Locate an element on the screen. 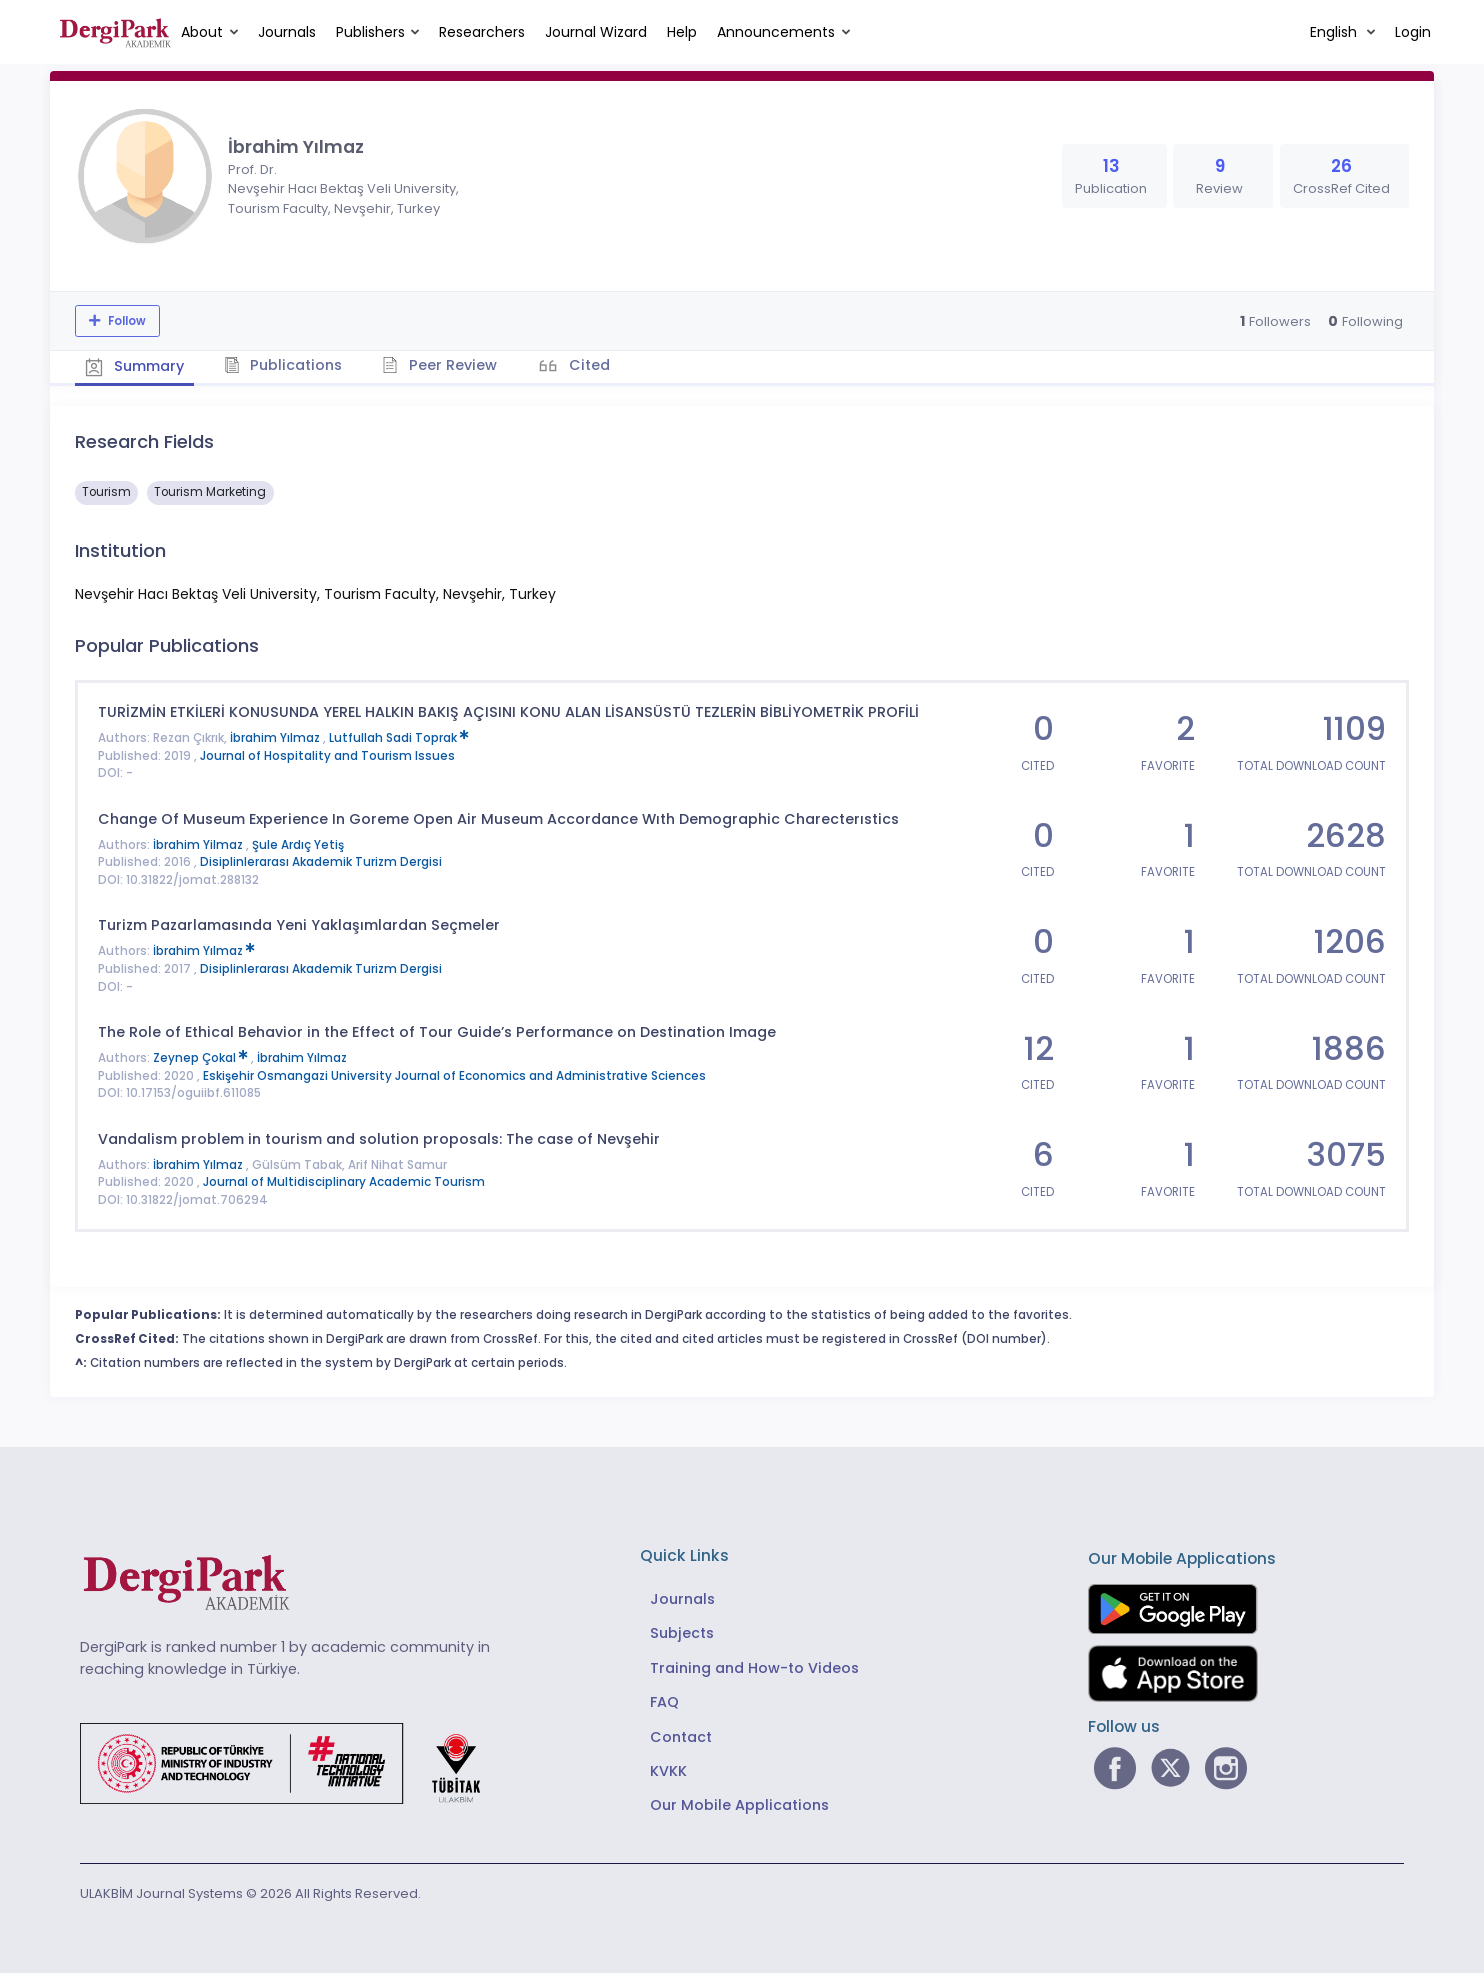 The image size is (1484, 1973). [Republic of Türkiye Ministry of Foreign Affairs link] is located at coordinates (293, 1762).